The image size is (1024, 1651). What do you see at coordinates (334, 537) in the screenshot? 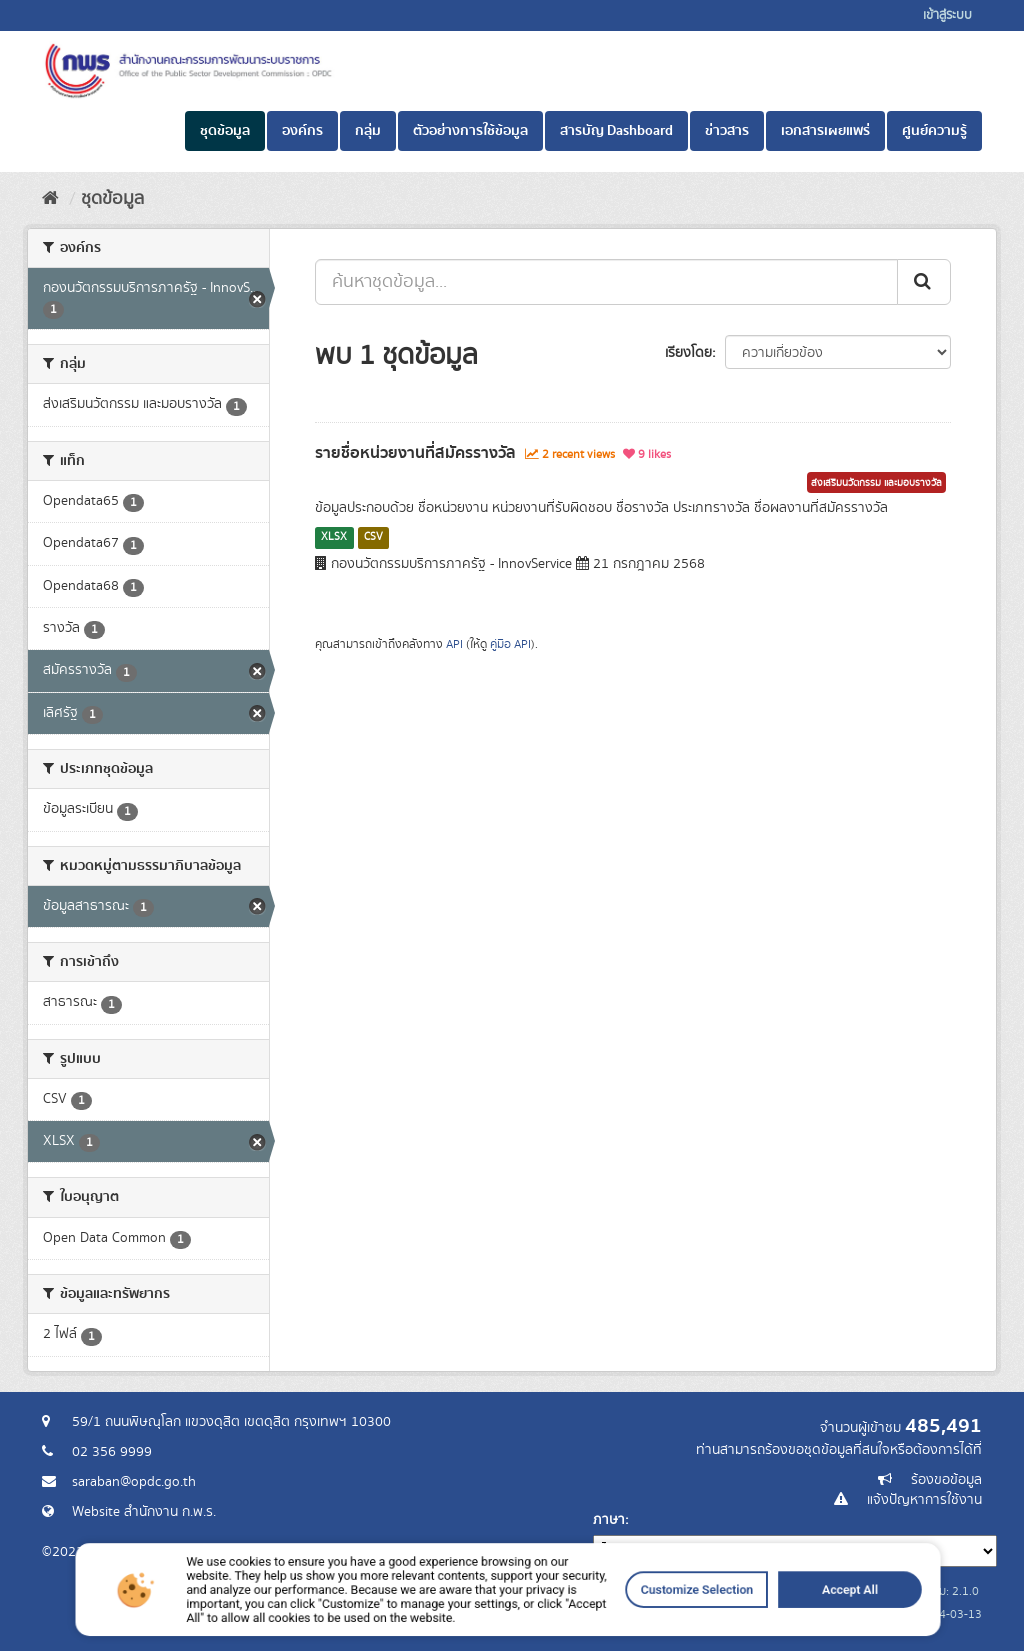
I see `XLSX` at bounding box center [334, 537].